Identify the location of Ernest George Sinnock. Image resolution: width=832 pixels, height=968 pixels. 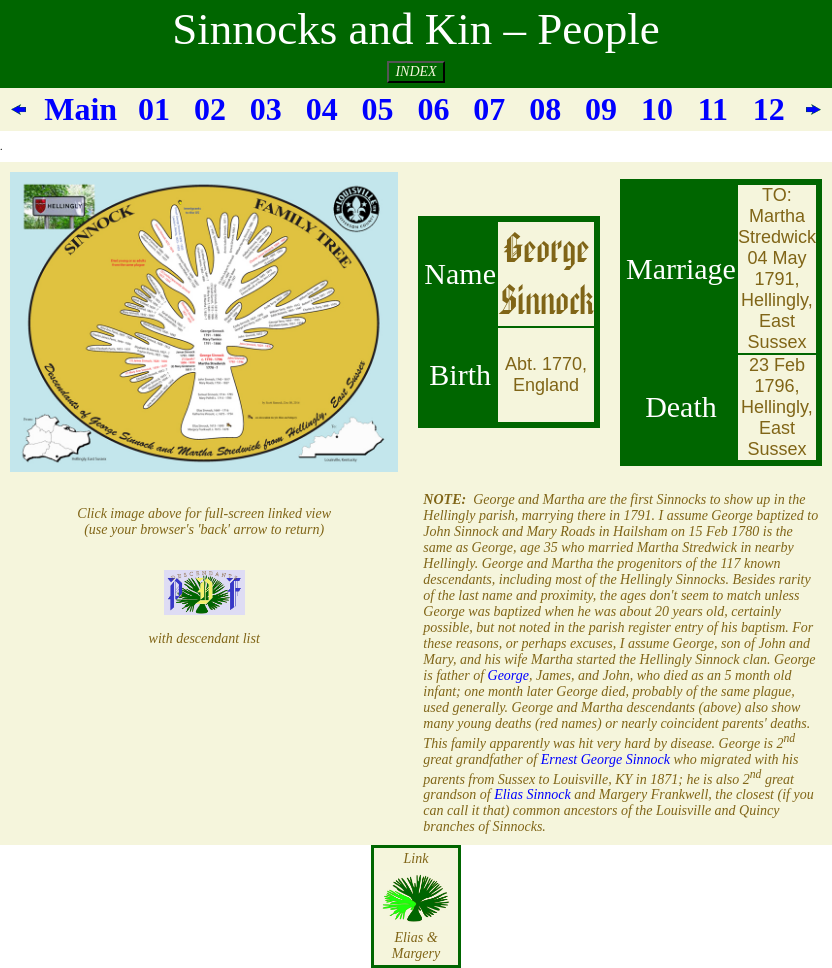
(605, 759).